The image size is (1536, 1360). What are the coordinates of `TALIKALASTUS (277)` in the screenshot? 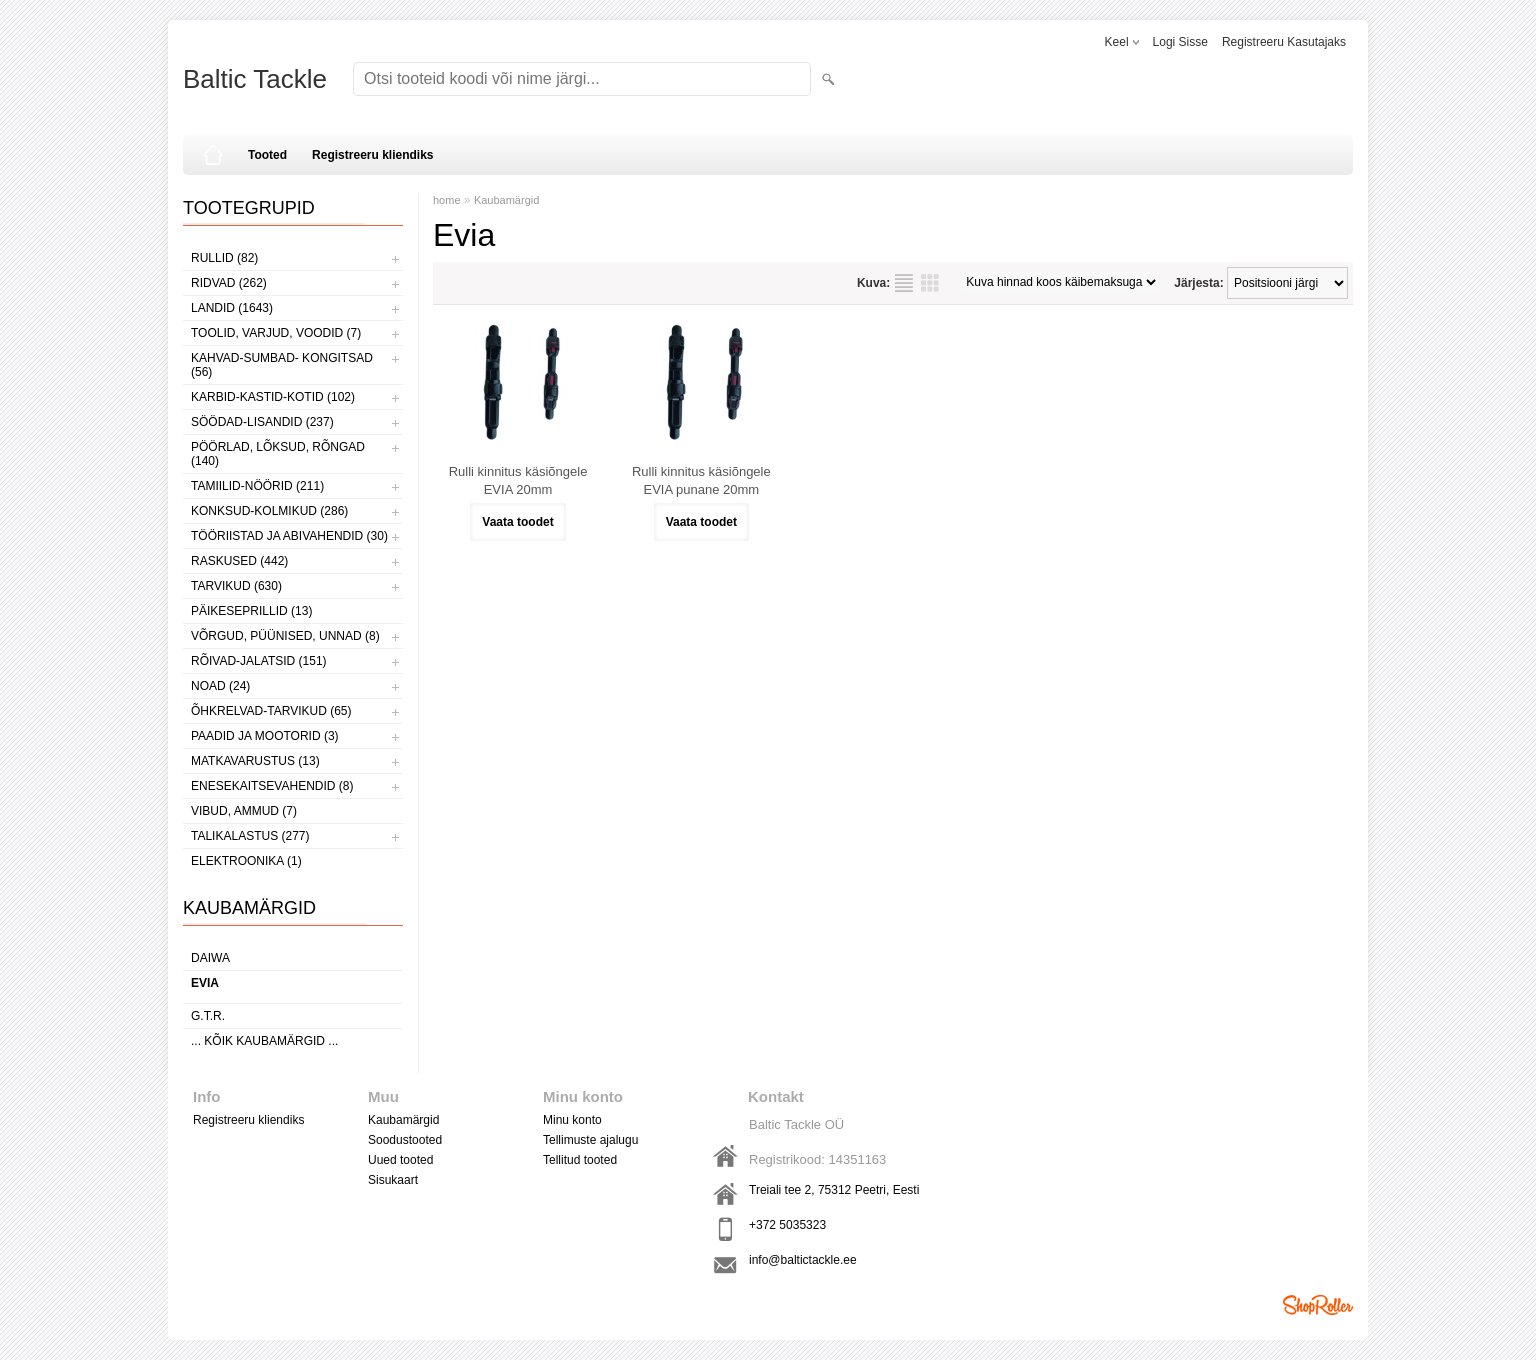 It's located at (250, 836).